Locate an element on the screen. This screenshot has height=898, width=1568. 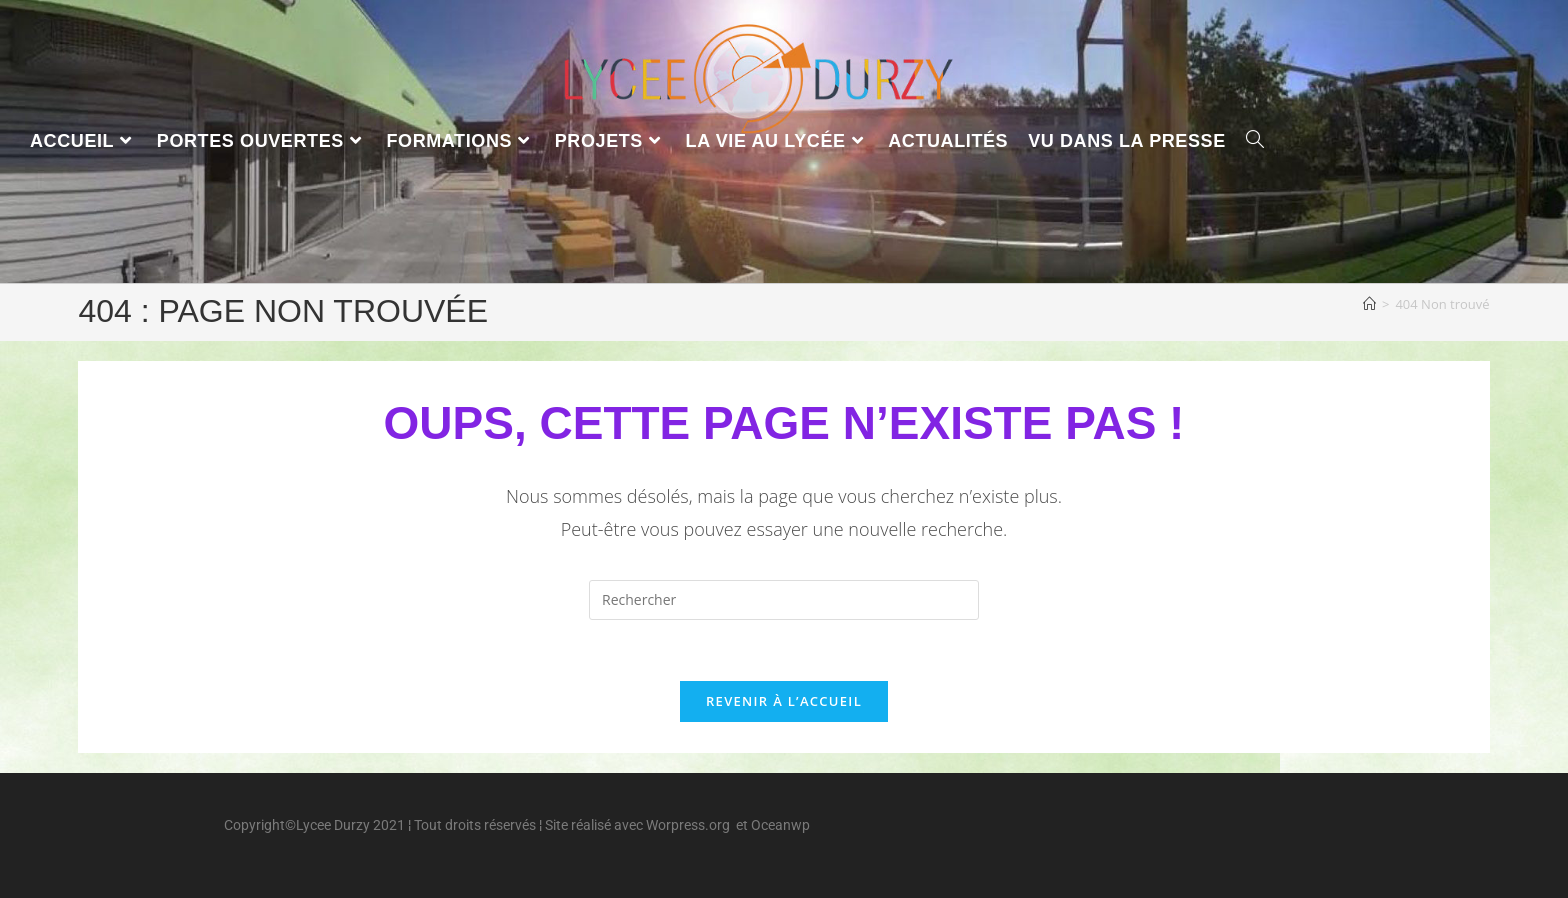
Revenir à l’accueil is located at coordinates (784, 701).